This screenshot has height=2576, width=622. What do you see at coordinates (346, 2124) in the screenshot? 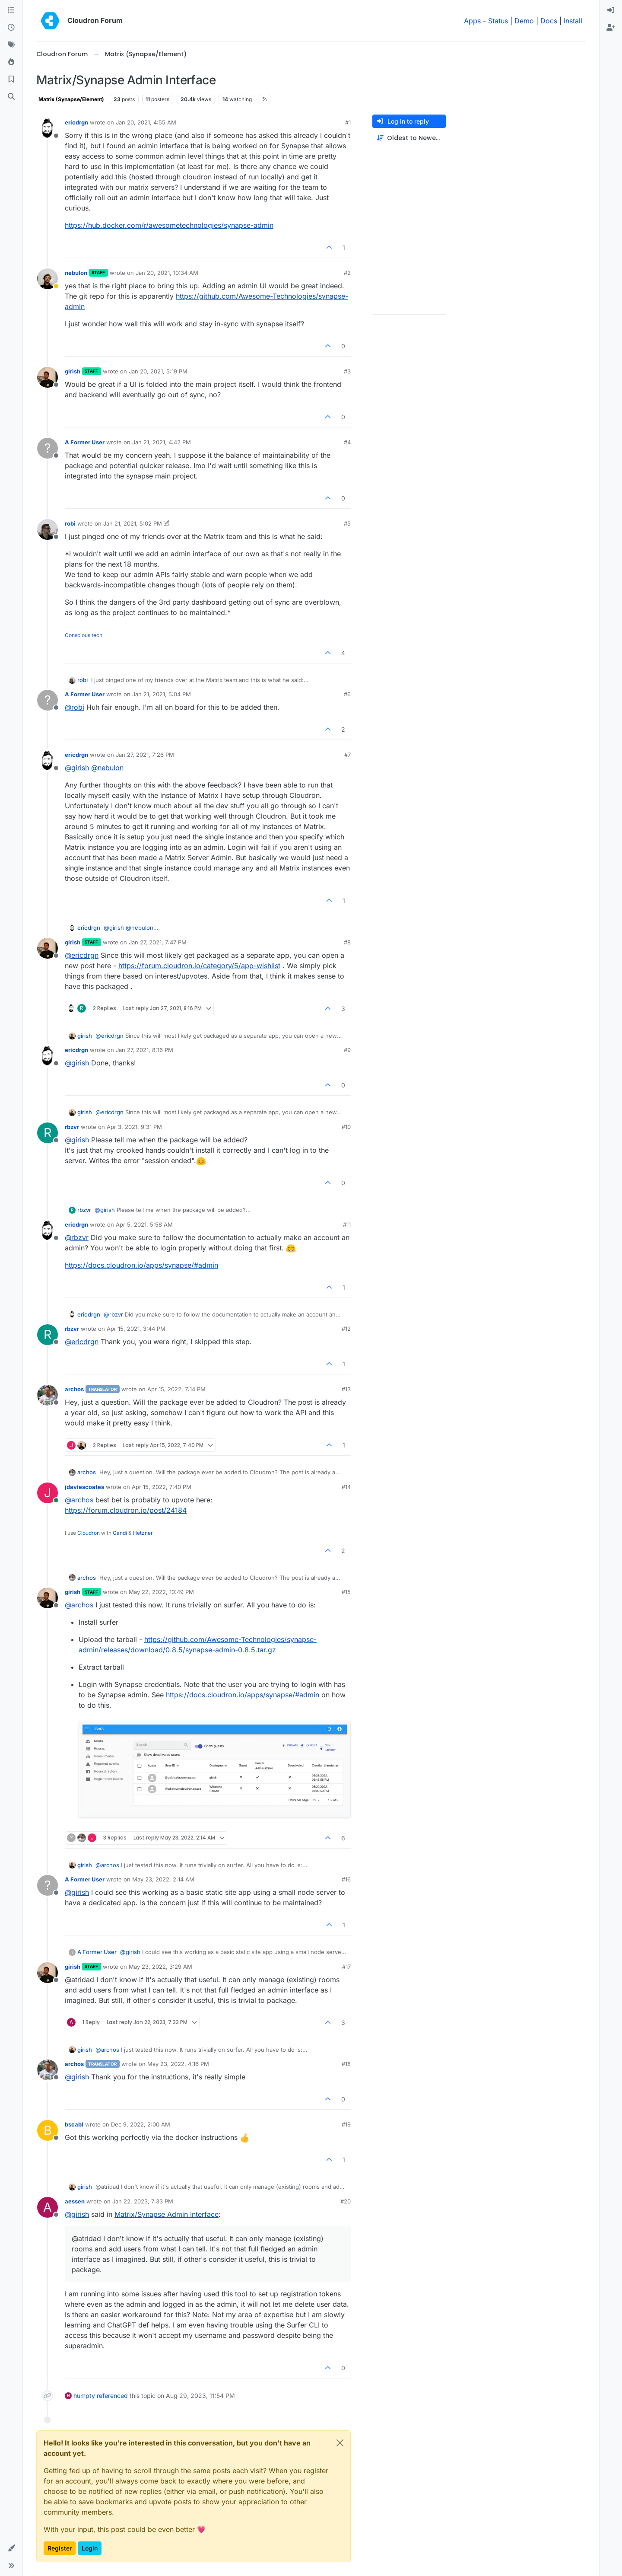
I see `#19` at bounding box center [346, 2124].